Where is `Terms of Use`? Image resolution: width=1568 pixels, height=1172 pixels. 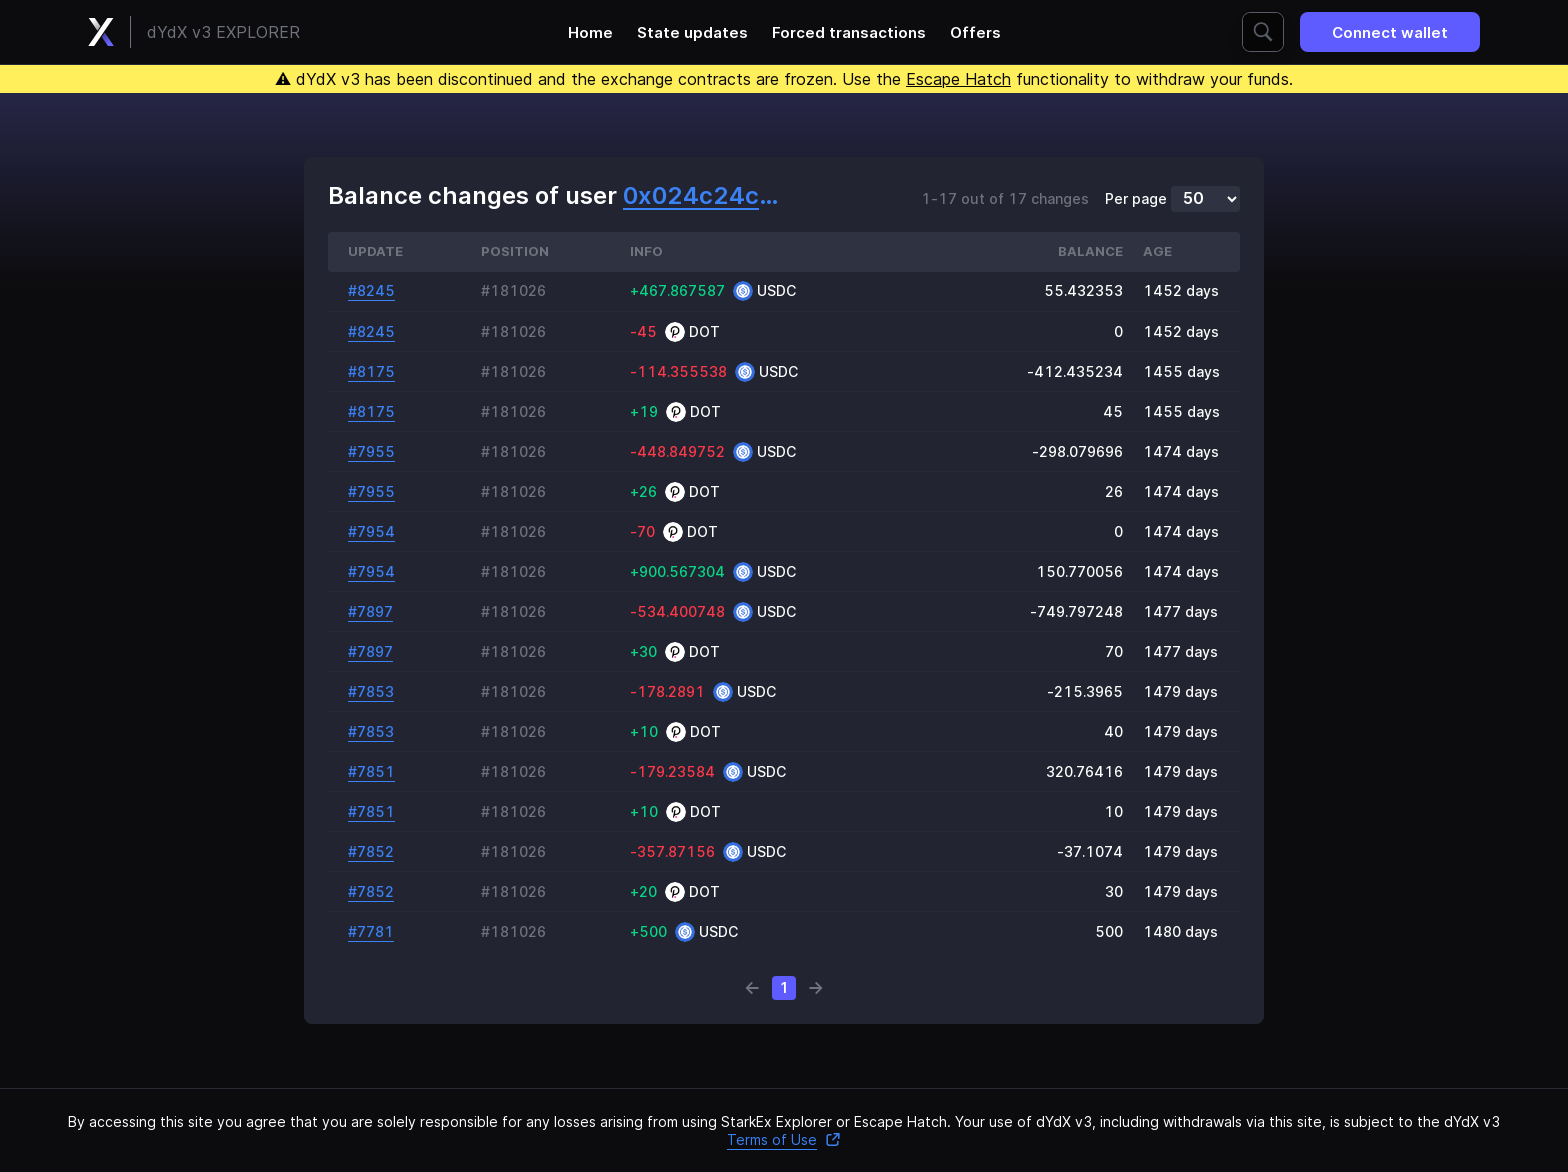
Terms of Use is located at coordinates (784, 1139).